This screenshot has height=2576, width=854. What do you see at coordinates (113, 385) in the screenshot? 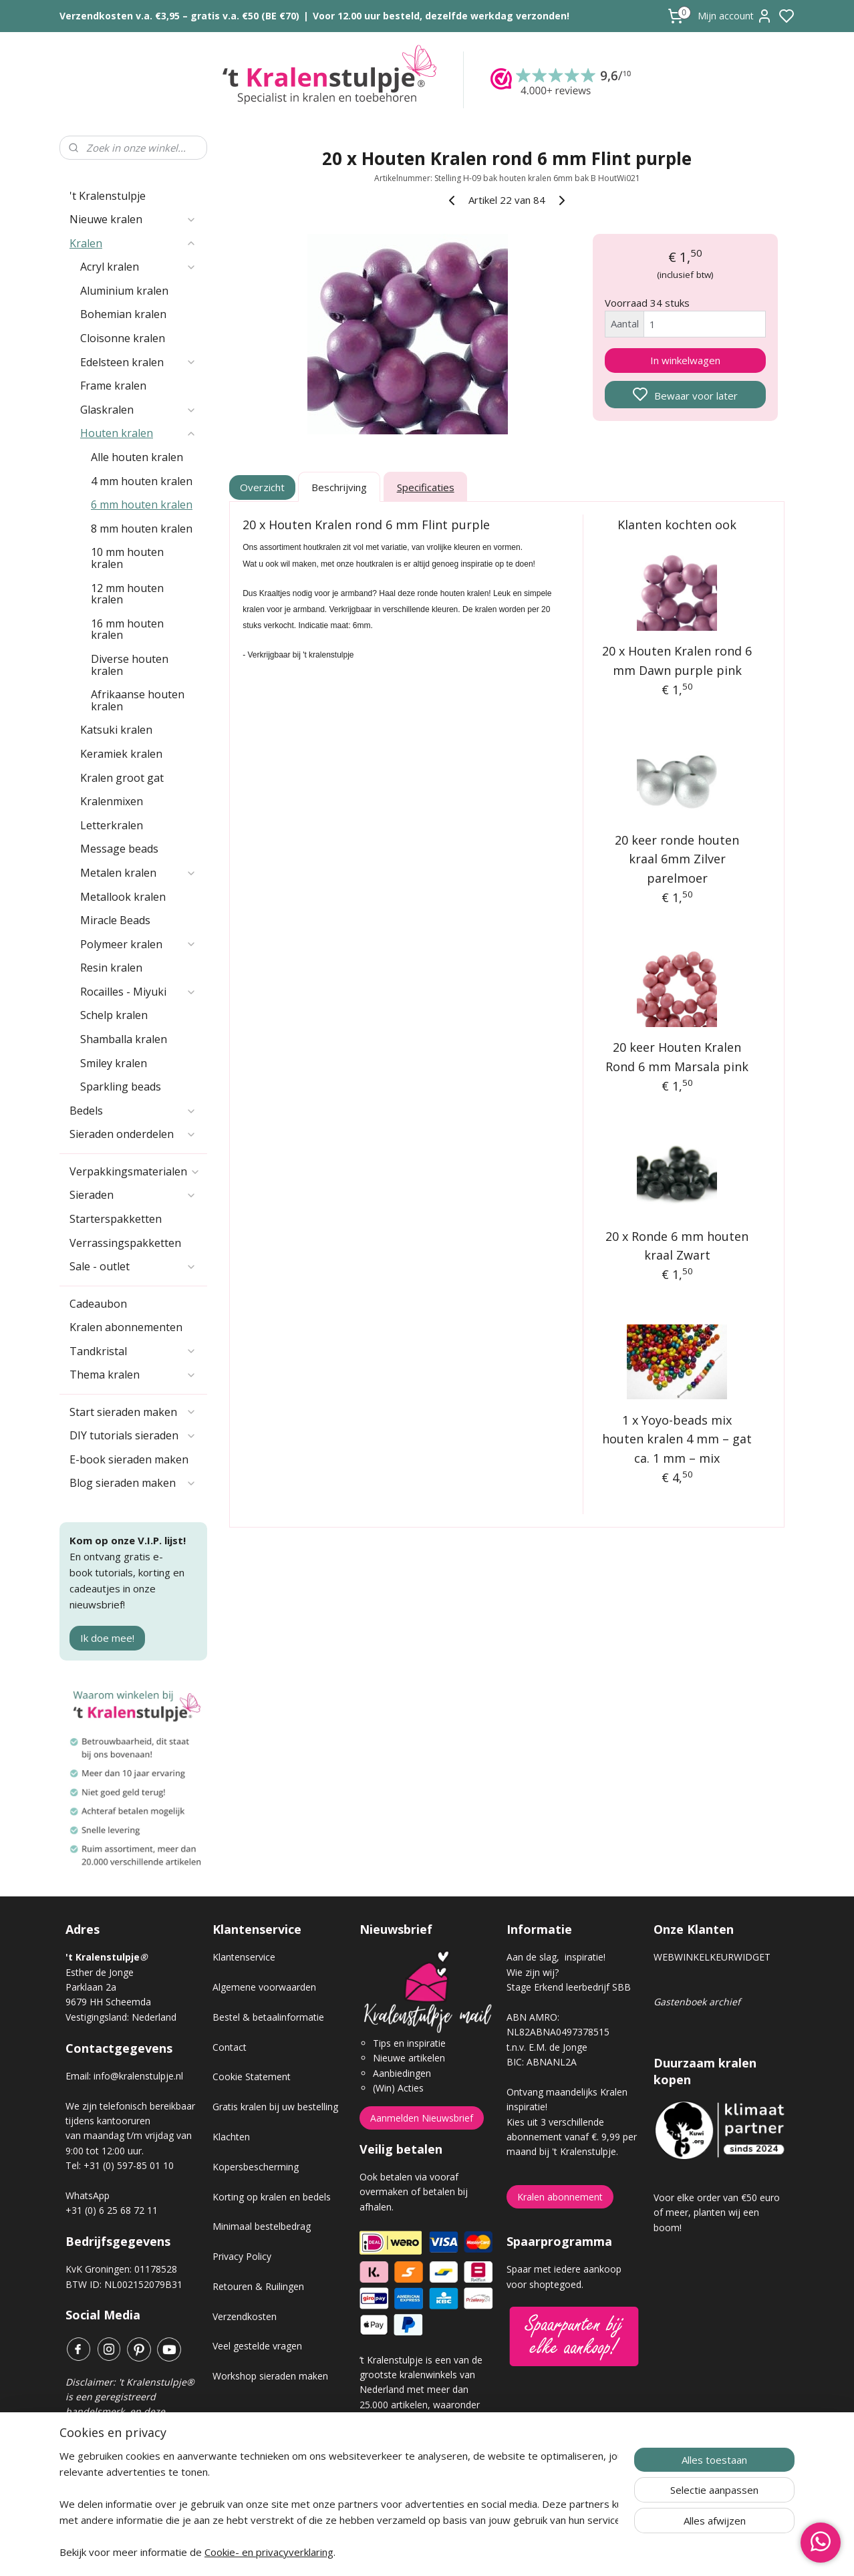
I see `Frame kralen` at bounding box center [113, 385].